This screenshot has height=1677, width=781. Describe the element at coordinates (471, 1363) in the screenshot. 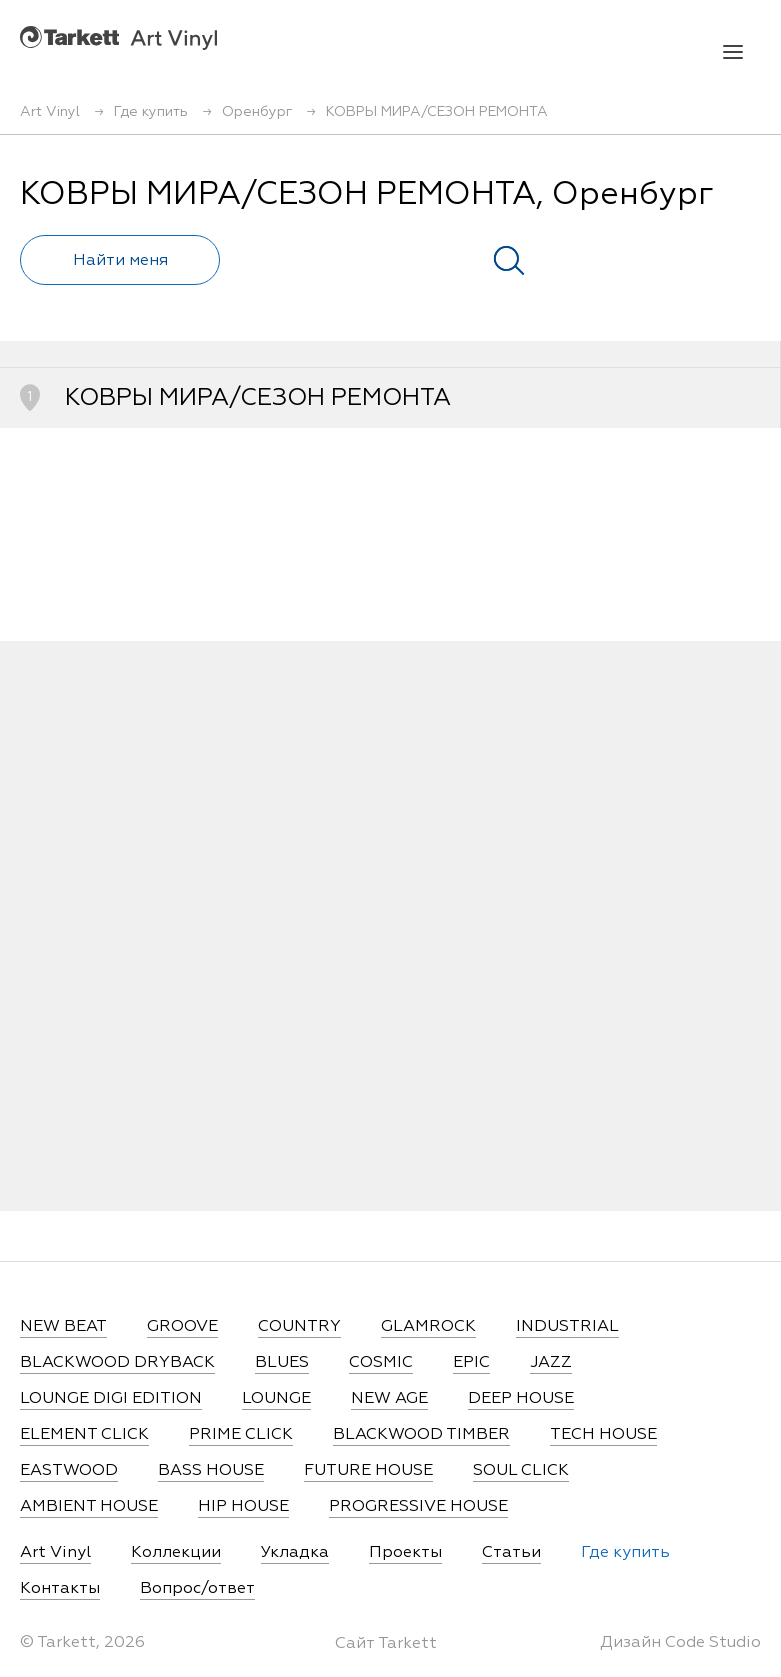

I see `EPIC` at that location.